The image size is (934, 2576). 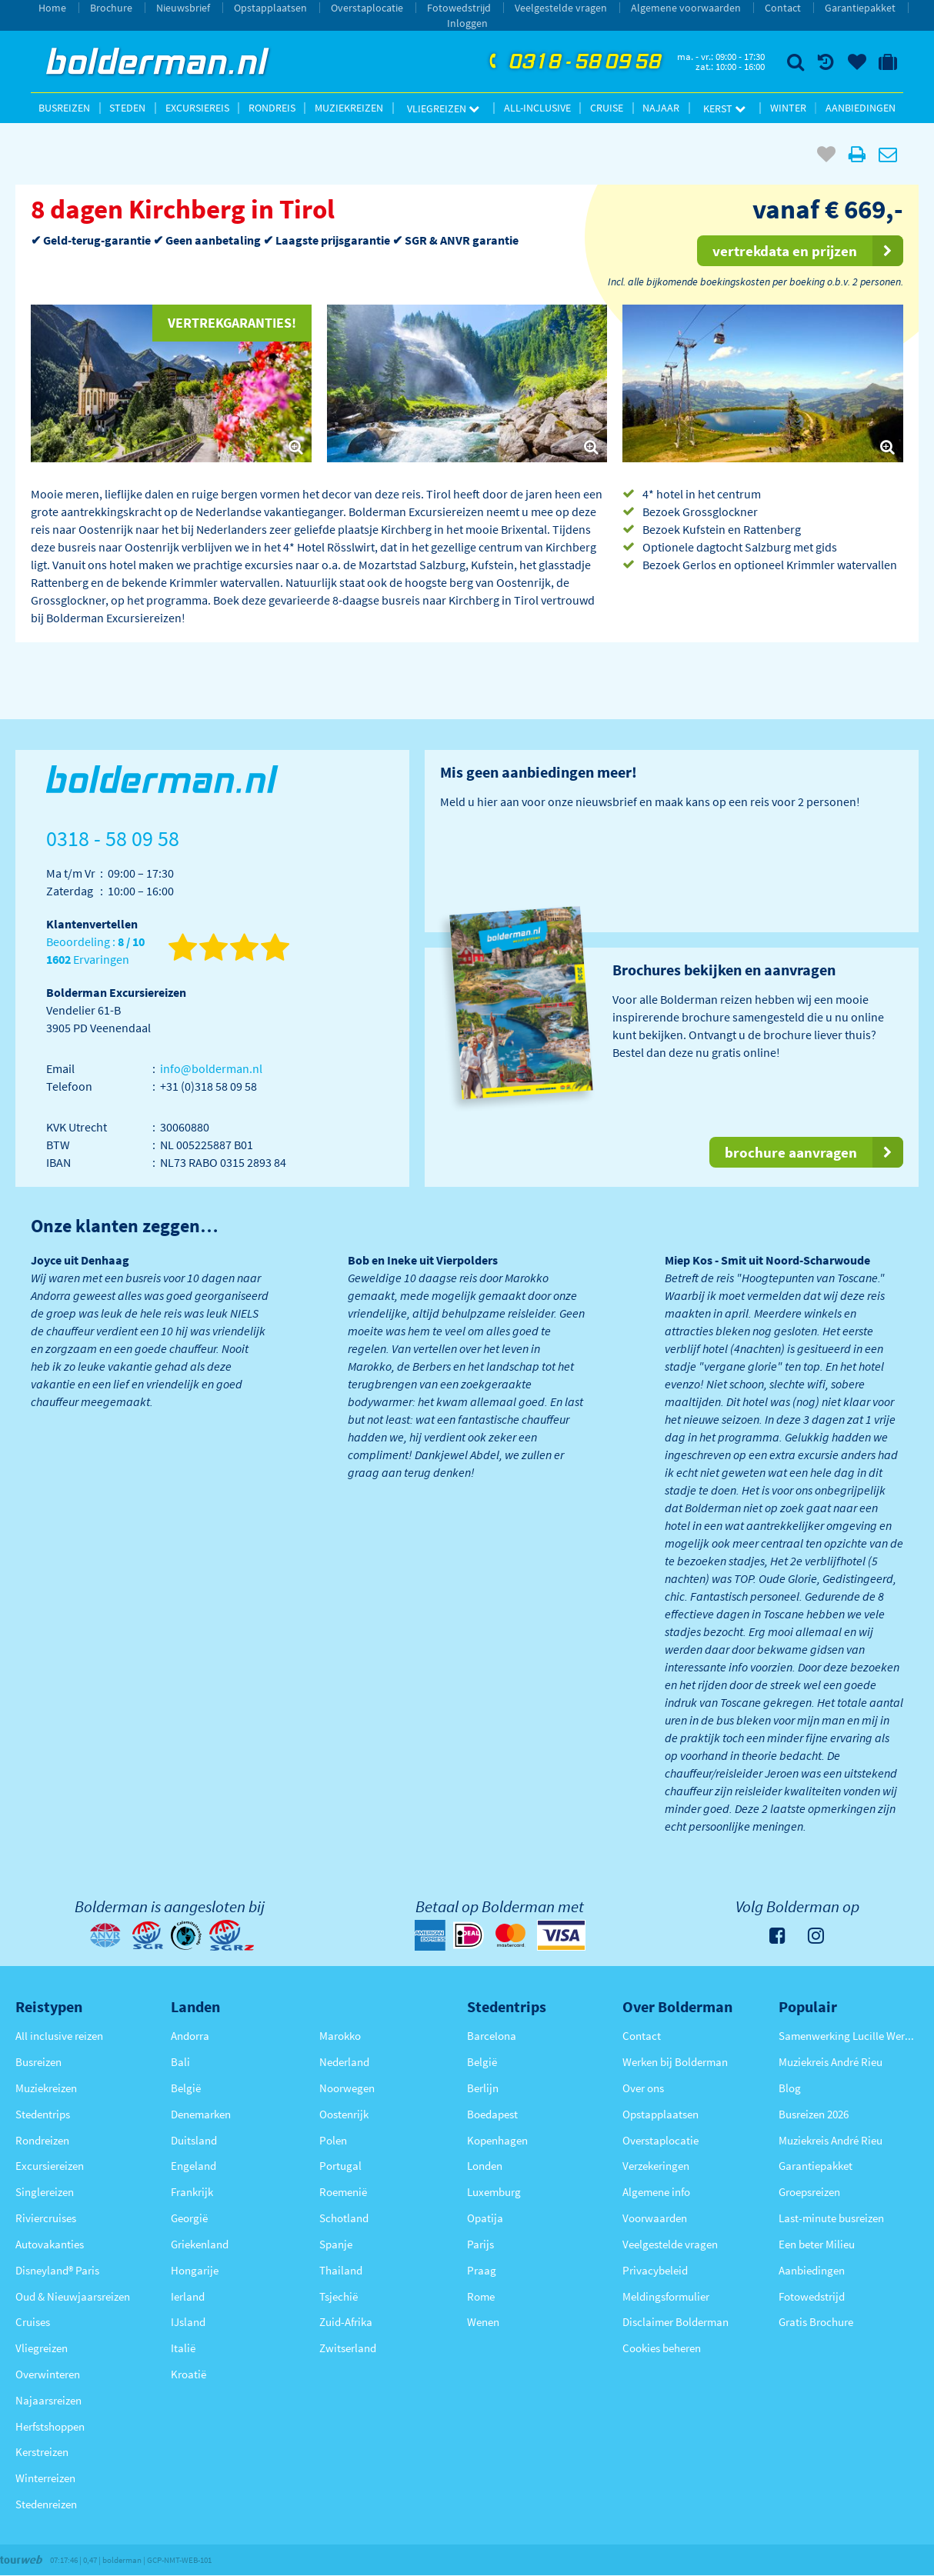 What do you see at coordinates (192, 2191) in the screenshot?
I see `Frankrijk` at bounding box center [192, 2191].